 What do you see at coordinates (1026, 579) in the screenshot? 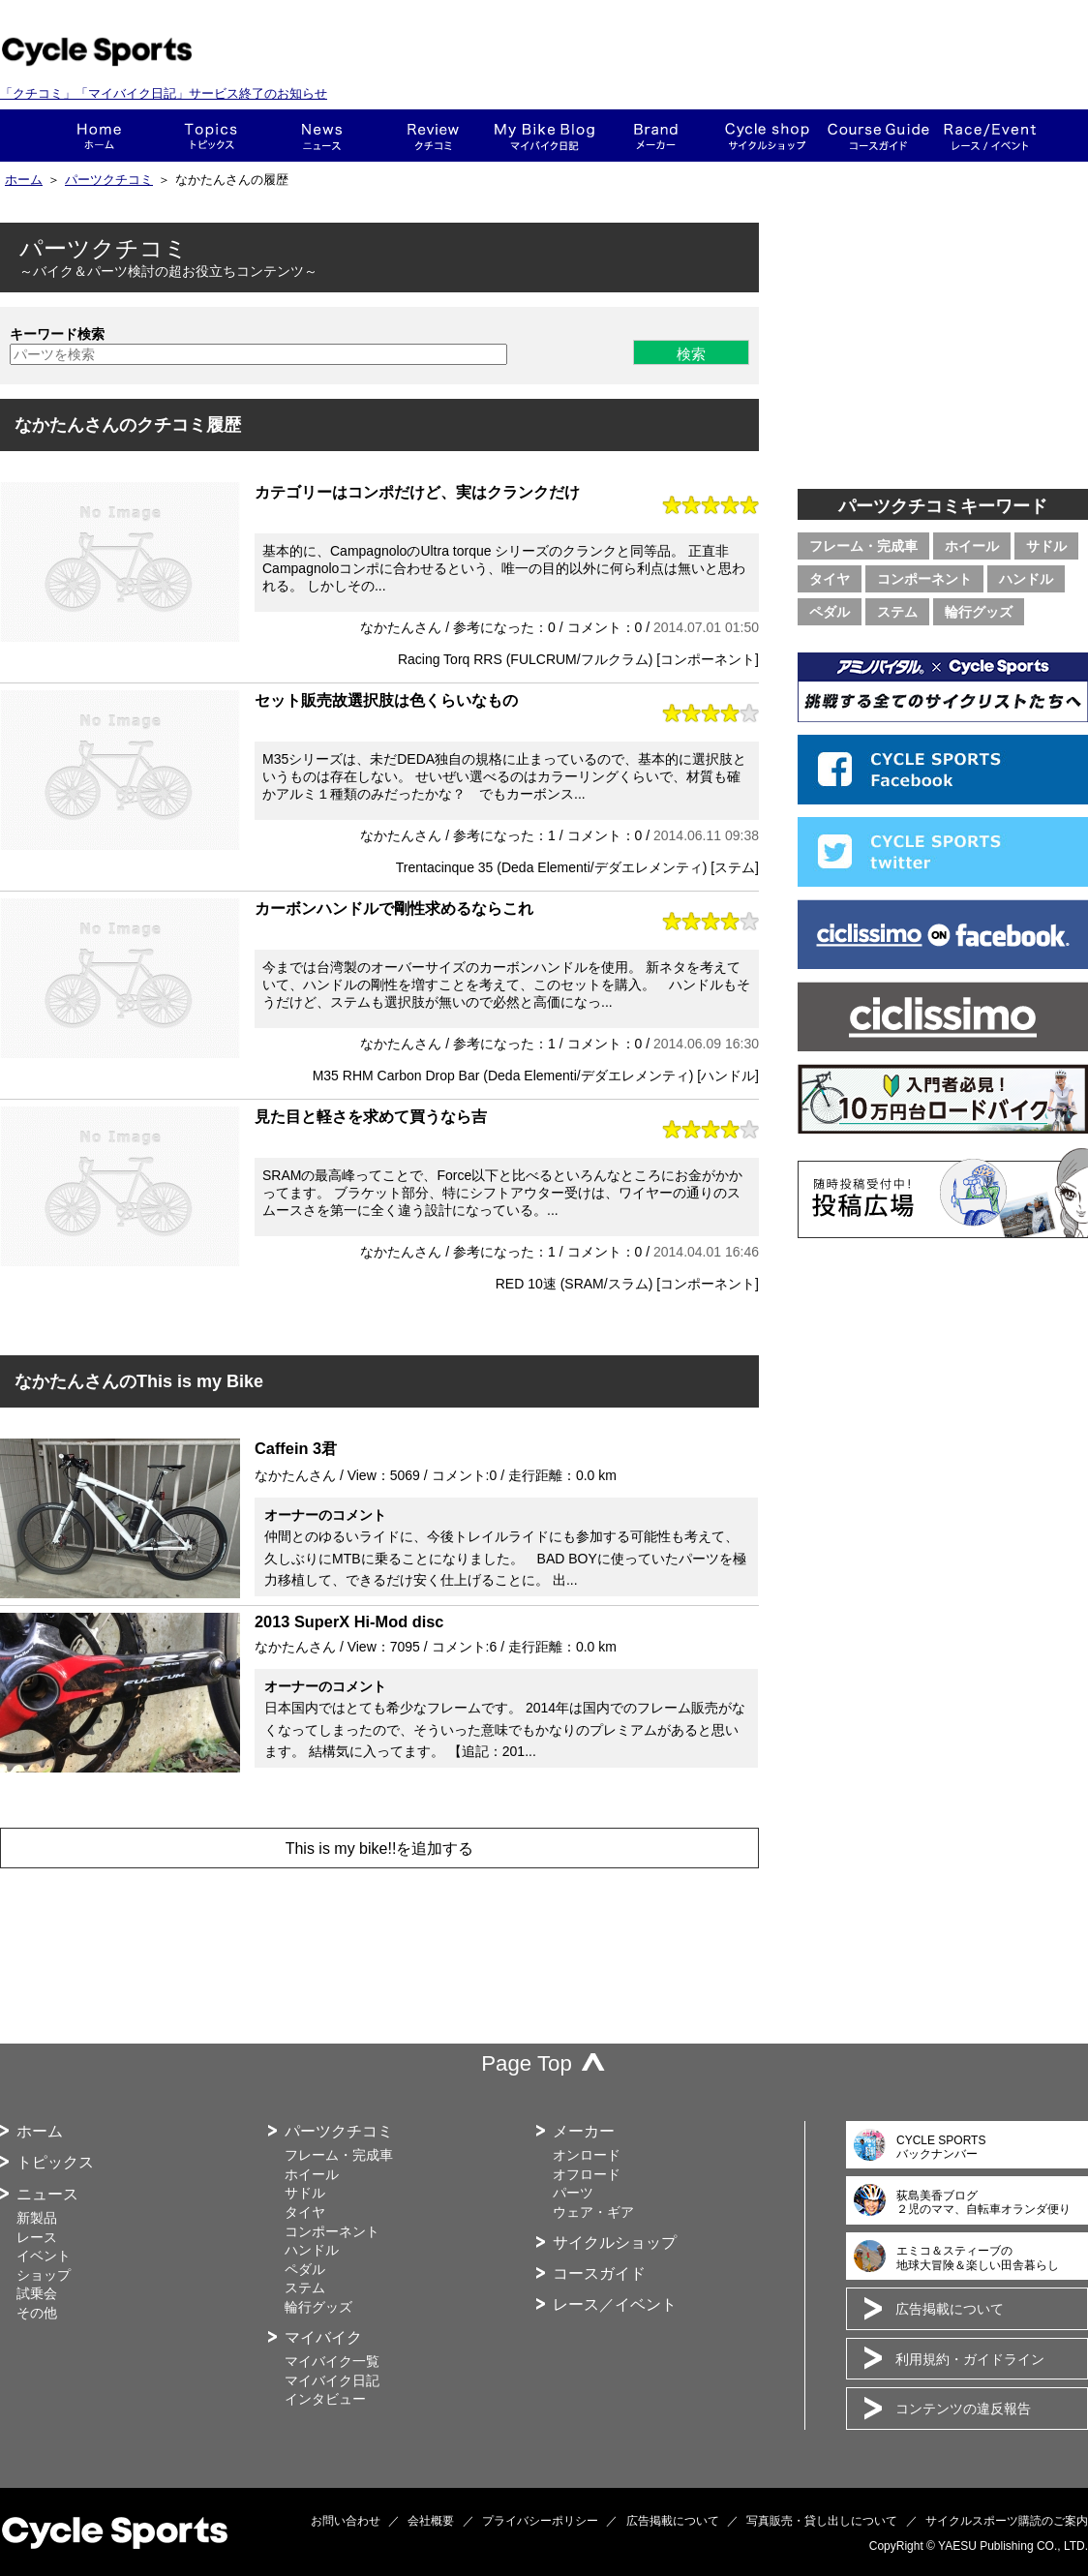
I see `ハンドル` at bounding box center [1026, 579].